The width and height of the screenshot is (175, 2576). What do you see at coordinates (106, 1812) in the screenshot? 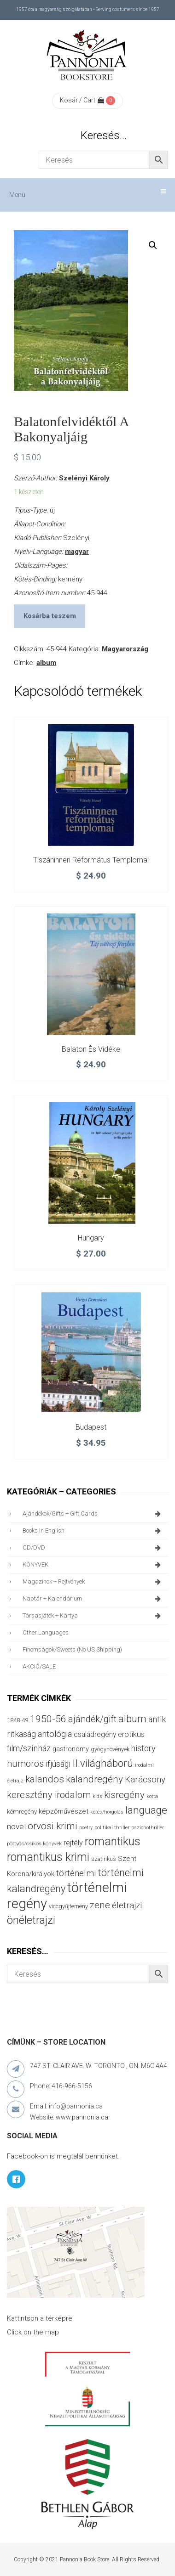
I see `kötés/horgolás [kötés/horgolás (25 termék)]` at bounding box center [106, 1812].